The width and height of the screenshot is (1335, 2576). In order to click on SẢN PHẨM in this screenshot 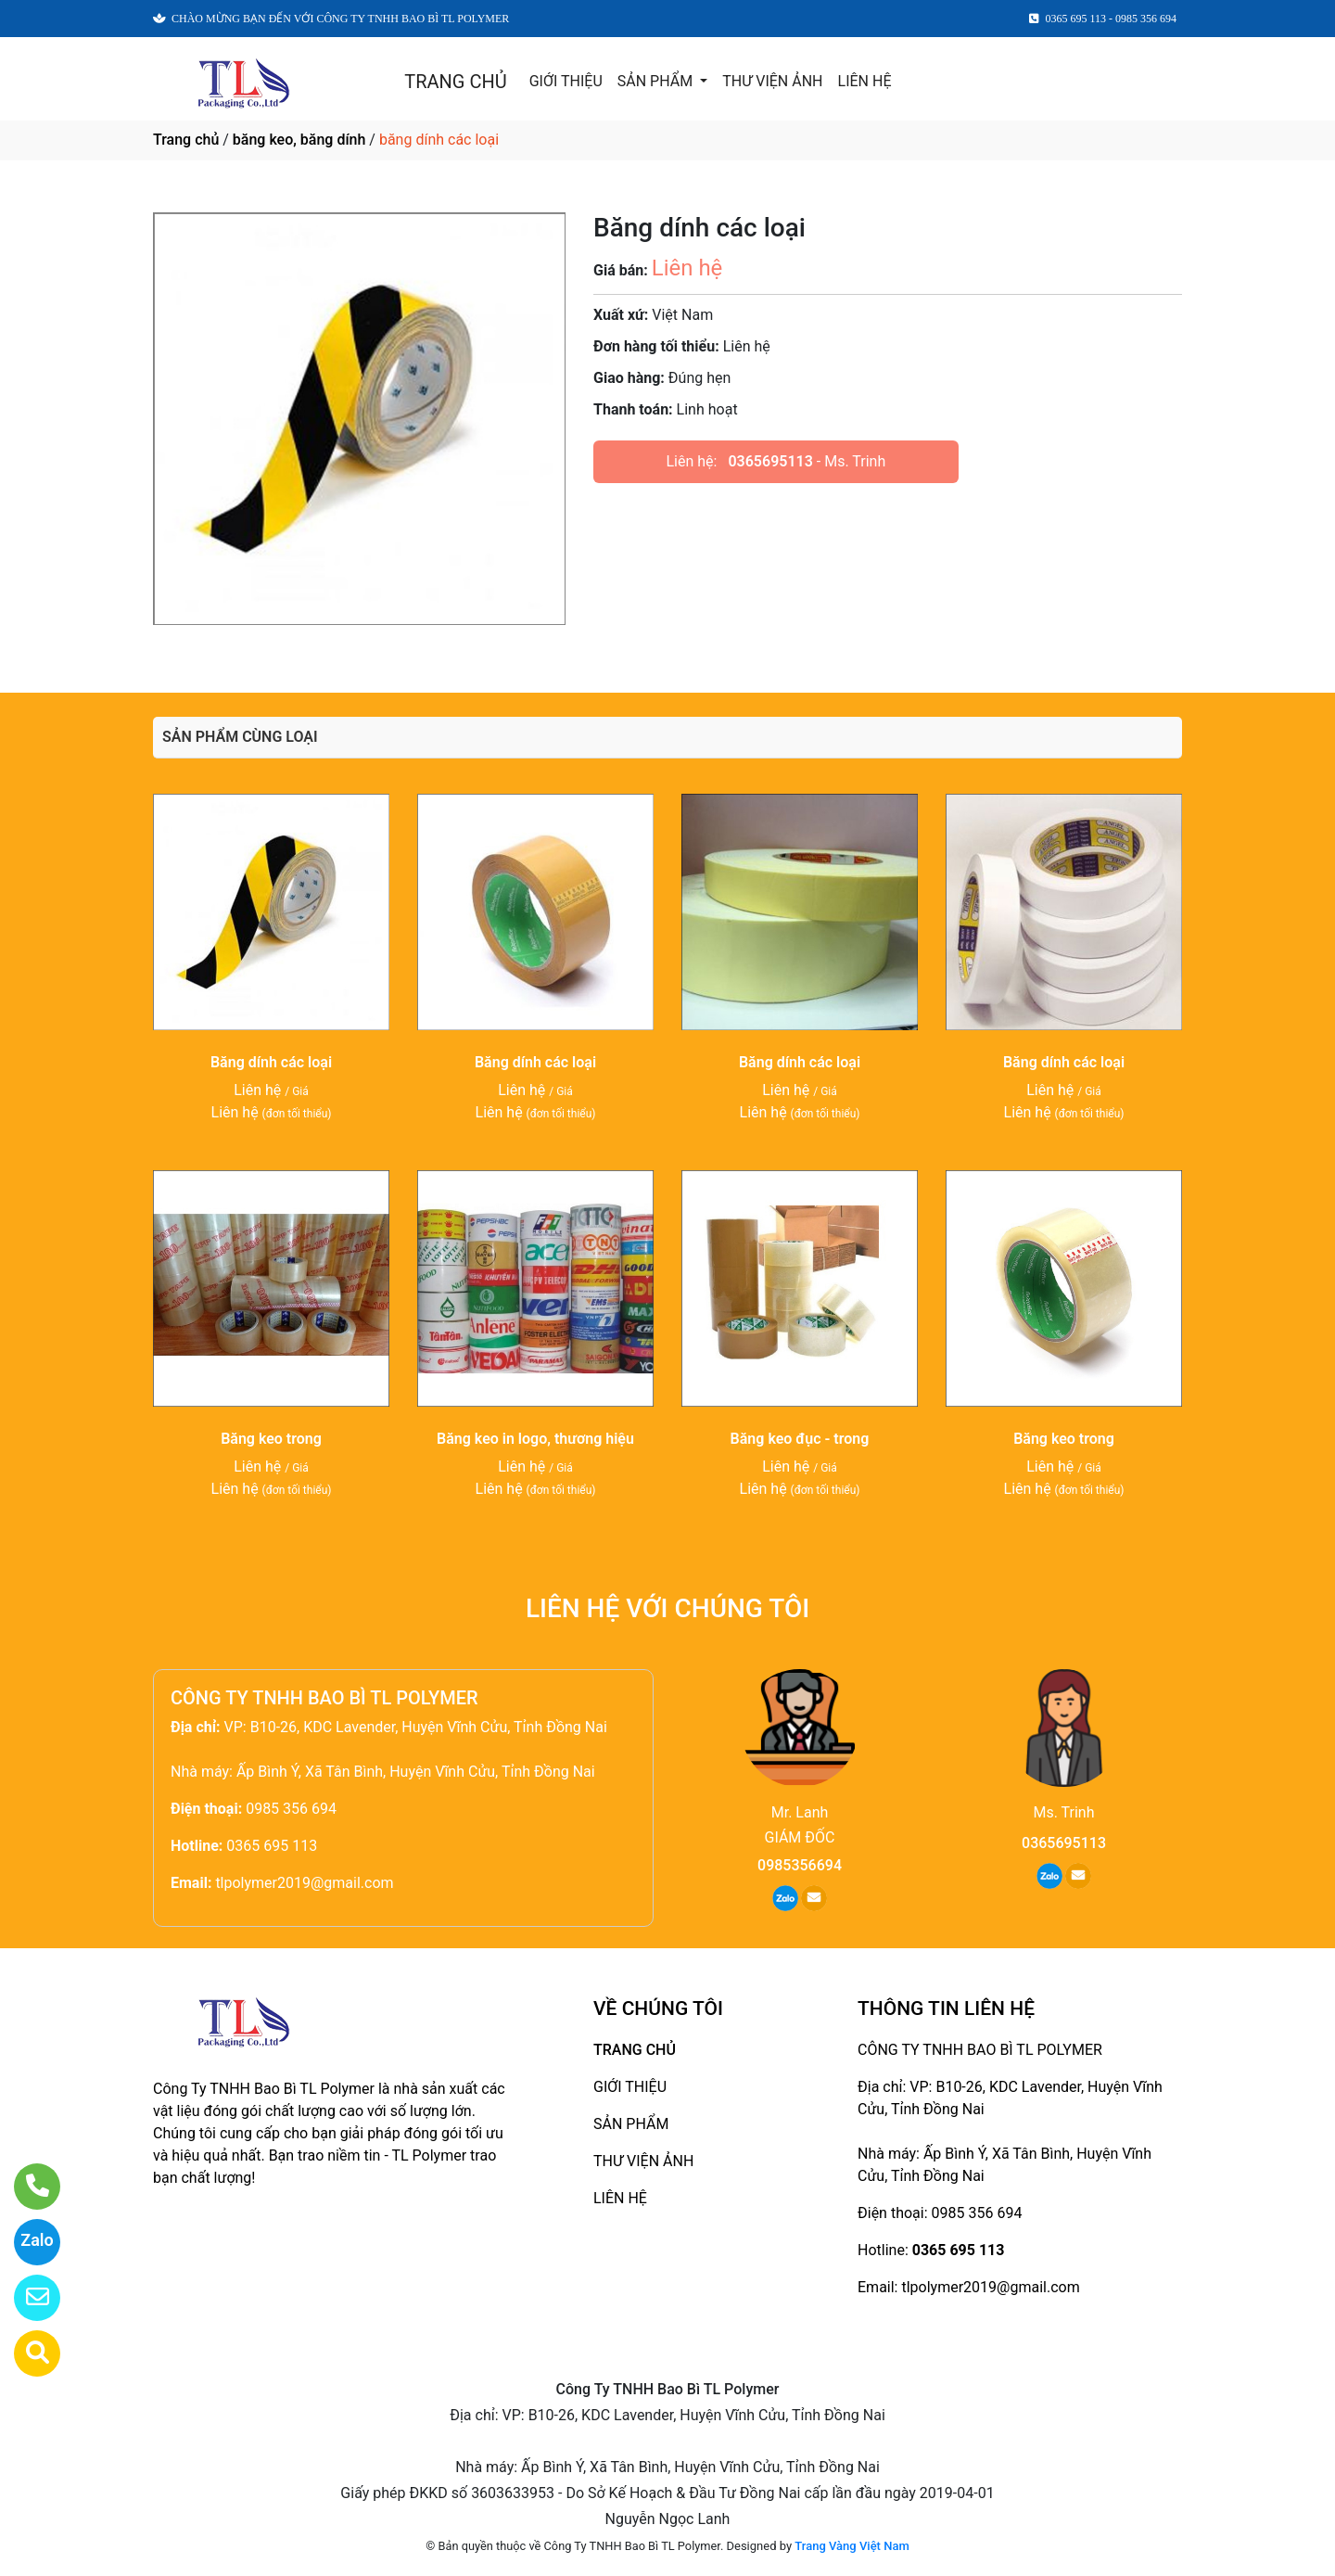, I will do `click(656, 81)`.